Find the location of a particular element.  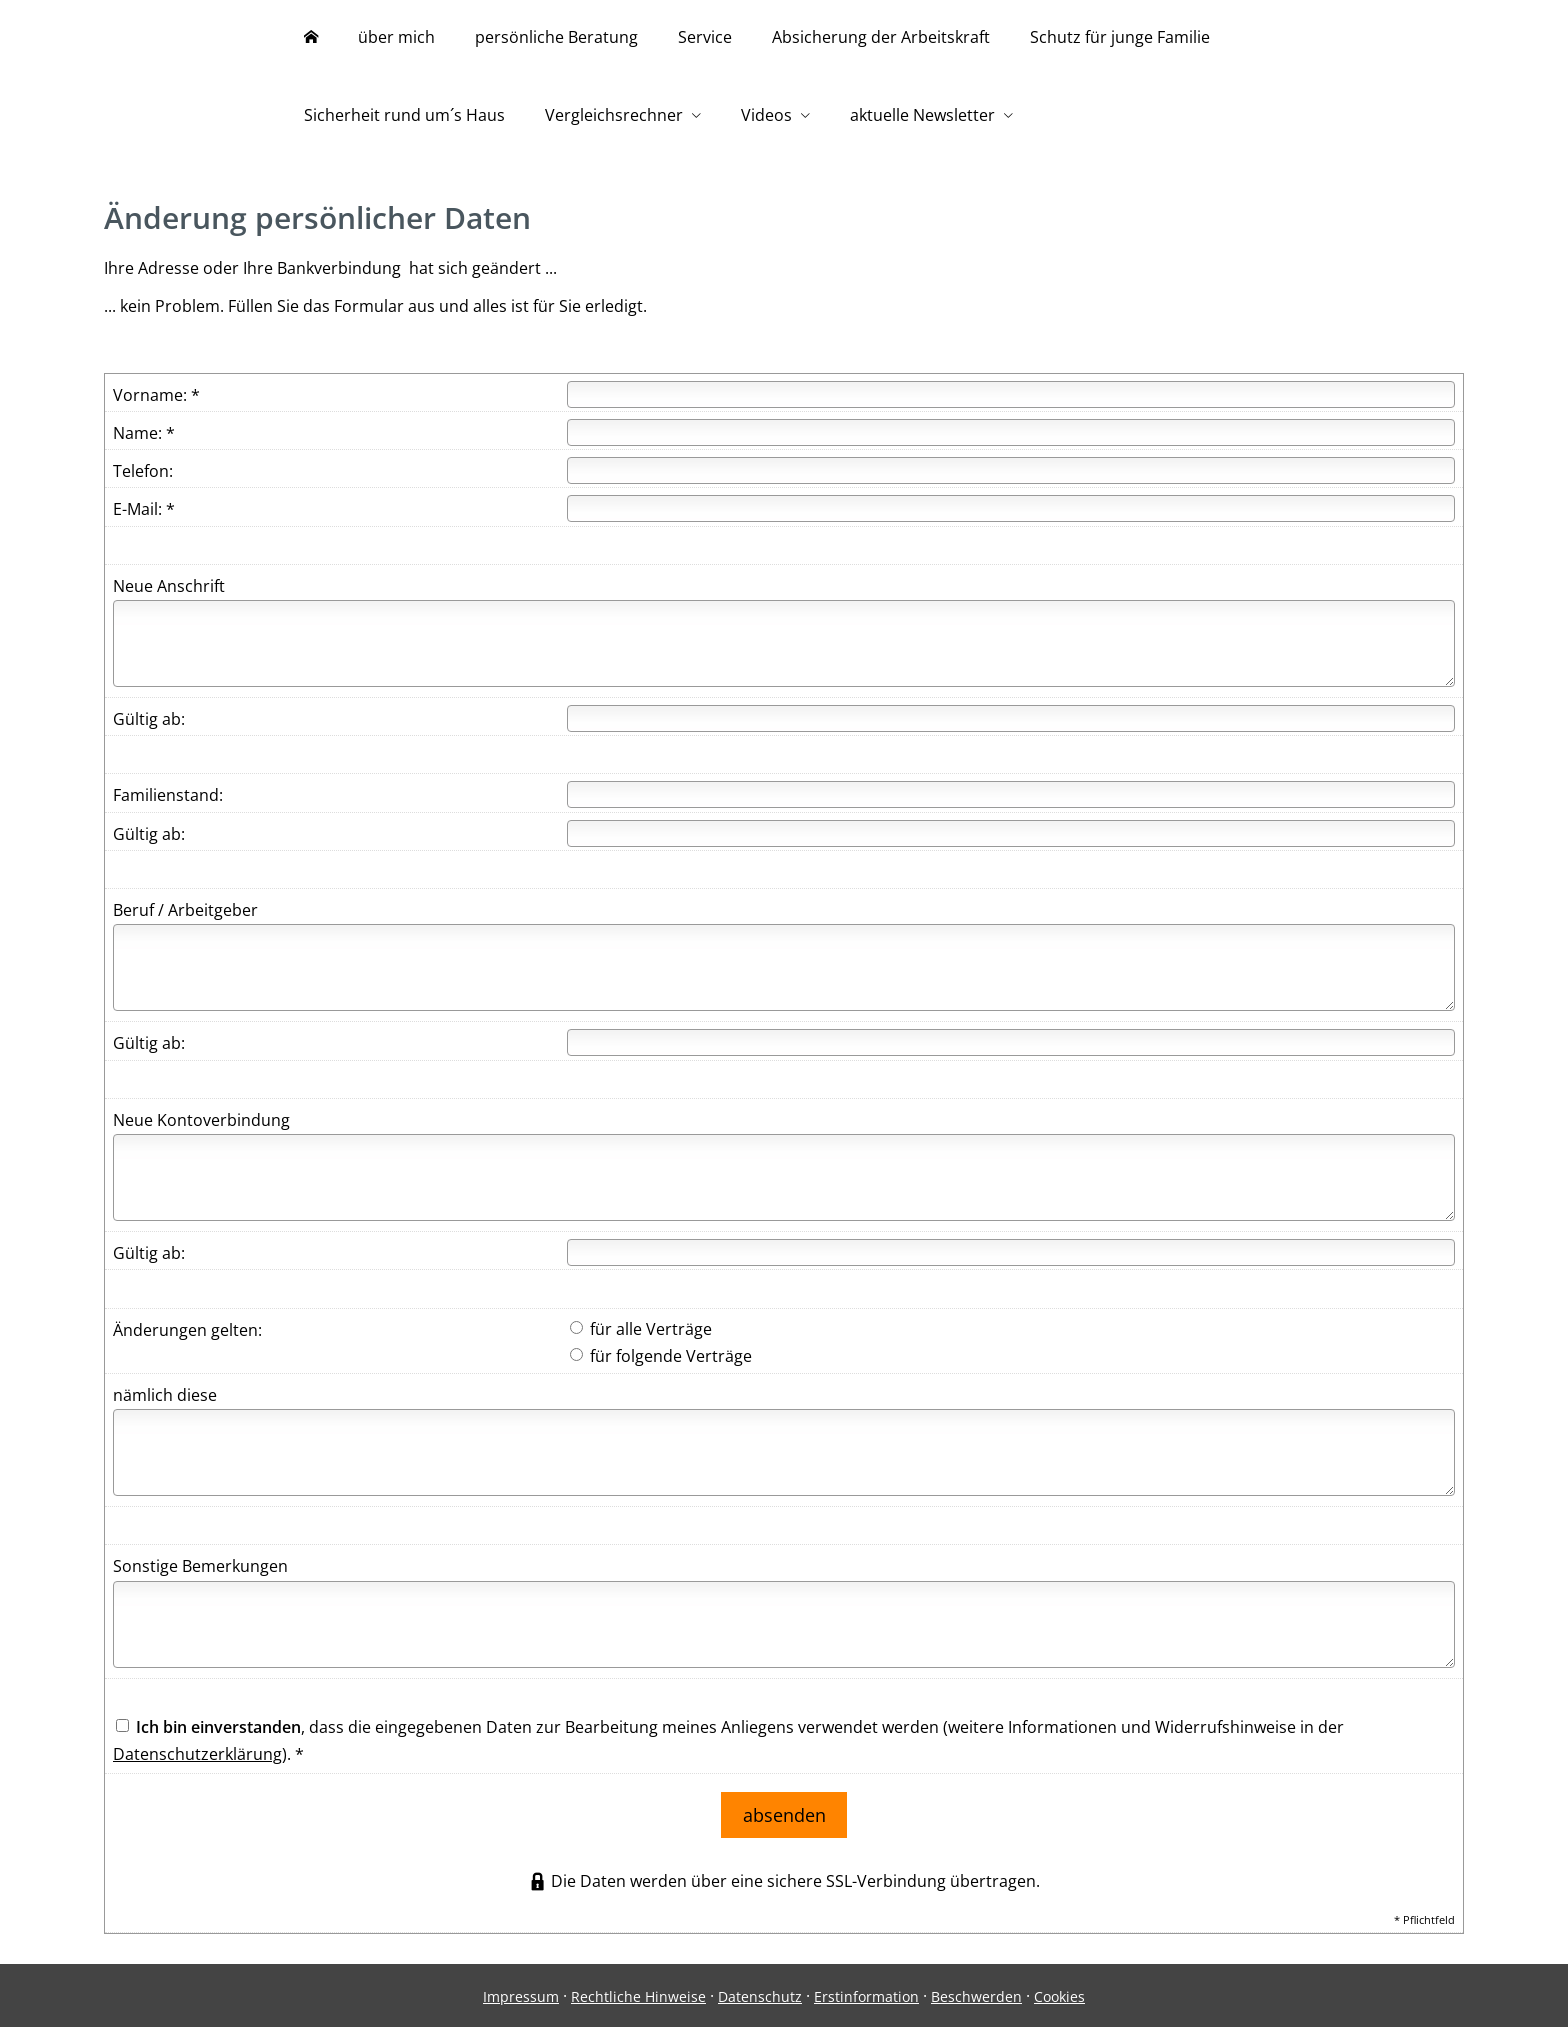

Vorname: * is located at coordinates (156, 400).